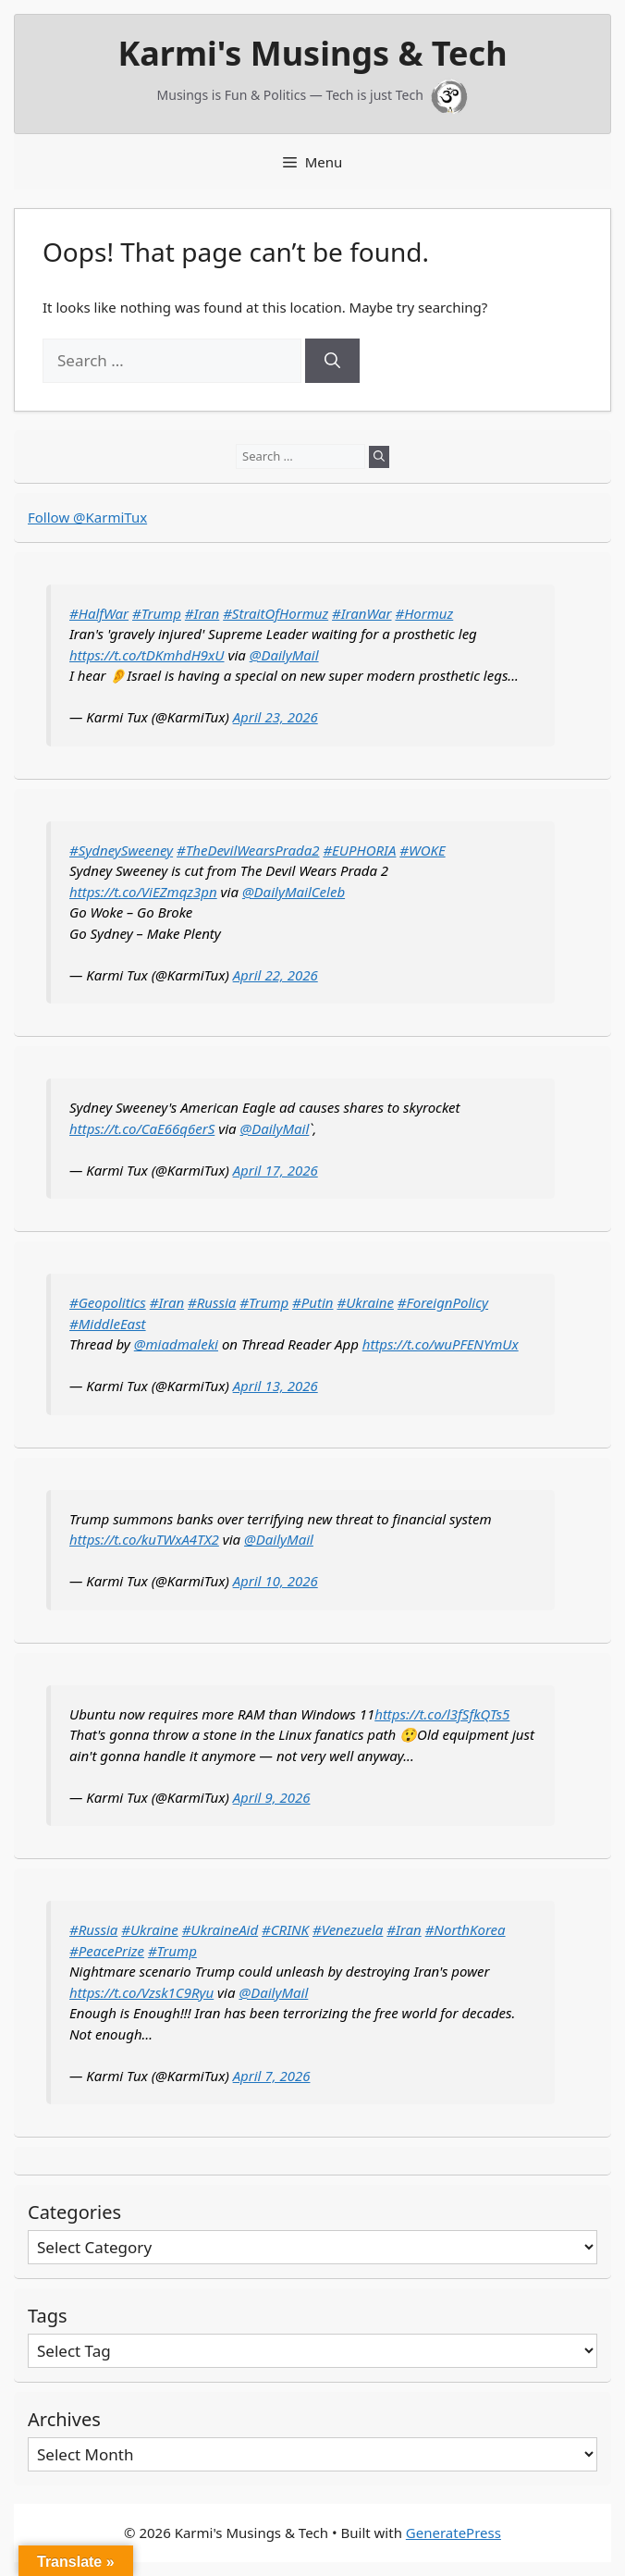  What do you see at coordinates (275, 1385) in the screenshot?
I see `April 13, 2026` at bounding box center [275, 1385].